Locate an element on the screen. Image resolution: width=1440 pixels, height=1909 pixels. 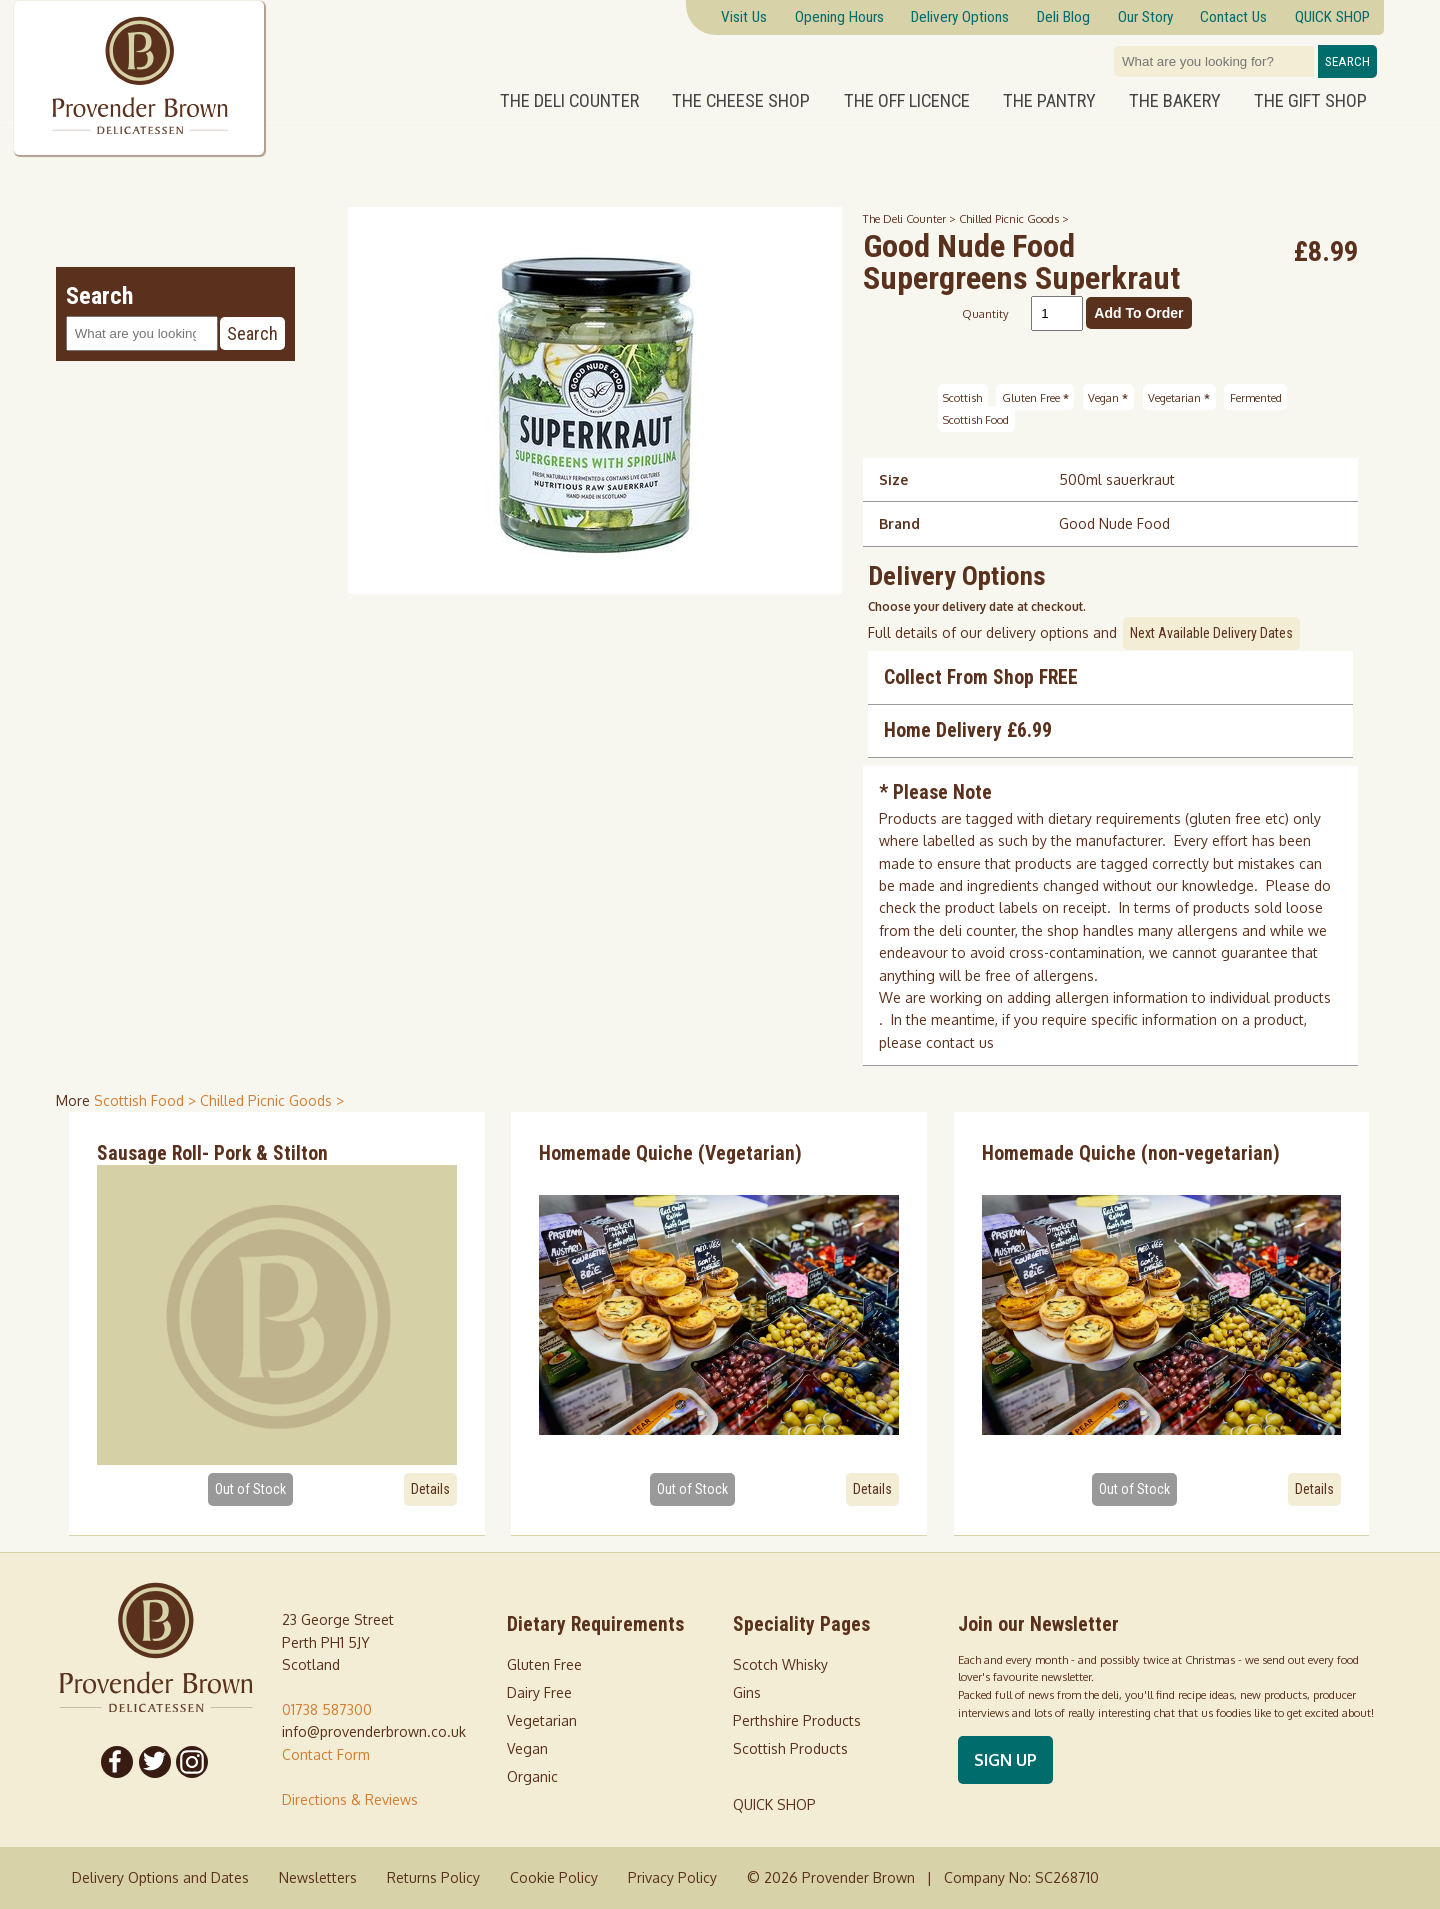
Privacy Policy is located at coordinates (672, 1877).